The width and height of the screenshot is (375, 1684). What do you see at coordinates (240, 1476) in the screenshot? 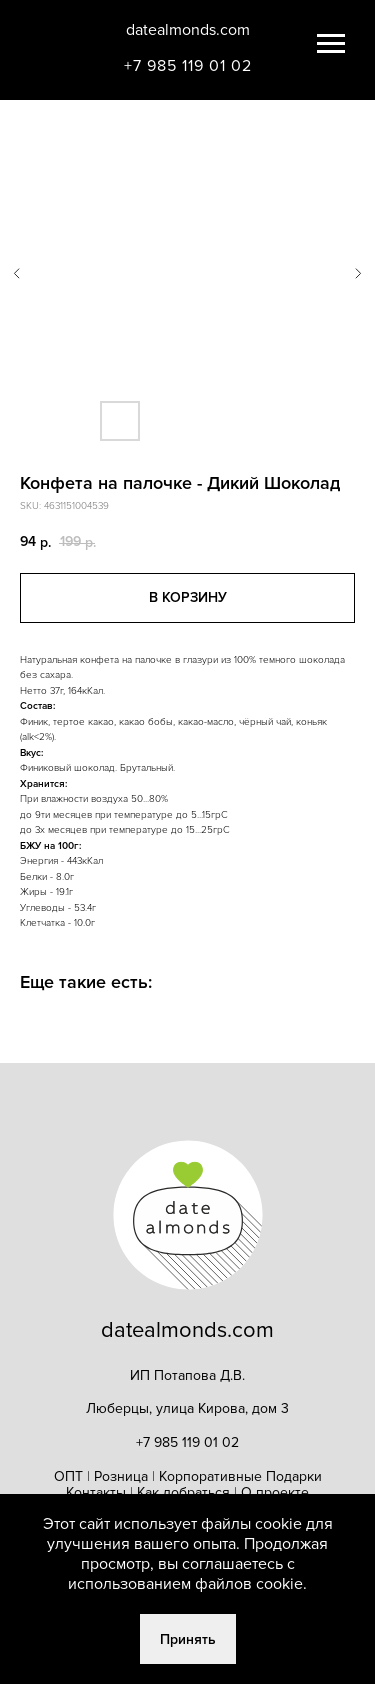
I see `Корпоративные Подарки` at bounding box center [240, 1476].